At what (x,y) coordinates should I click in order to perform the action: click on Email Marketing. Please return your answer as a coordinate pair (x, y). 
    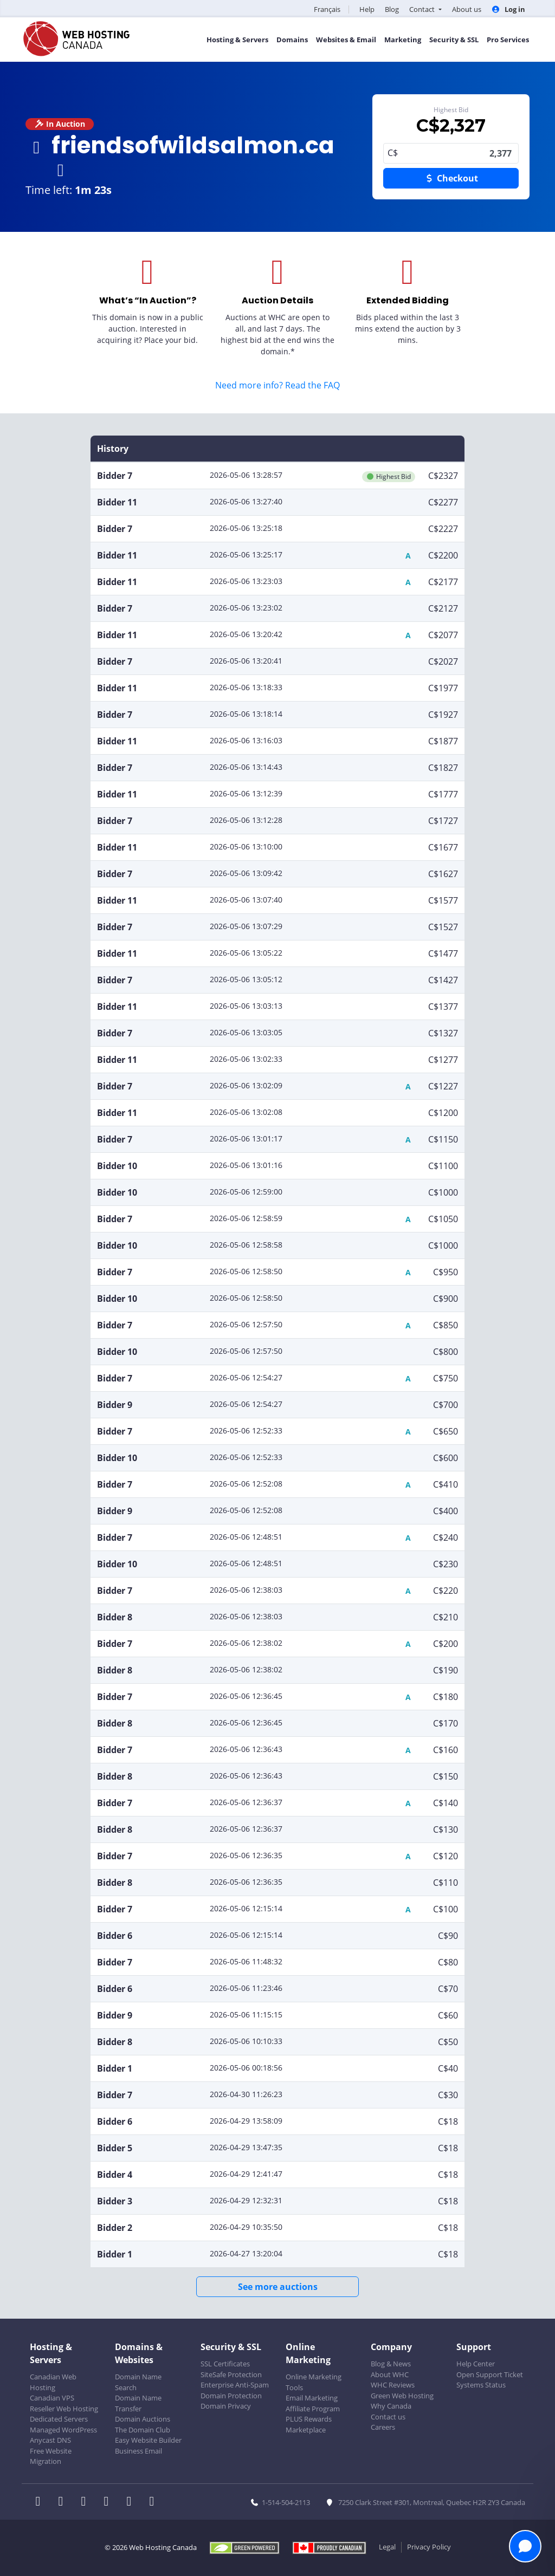
    Looking at the image, I should click on (312, 2398).